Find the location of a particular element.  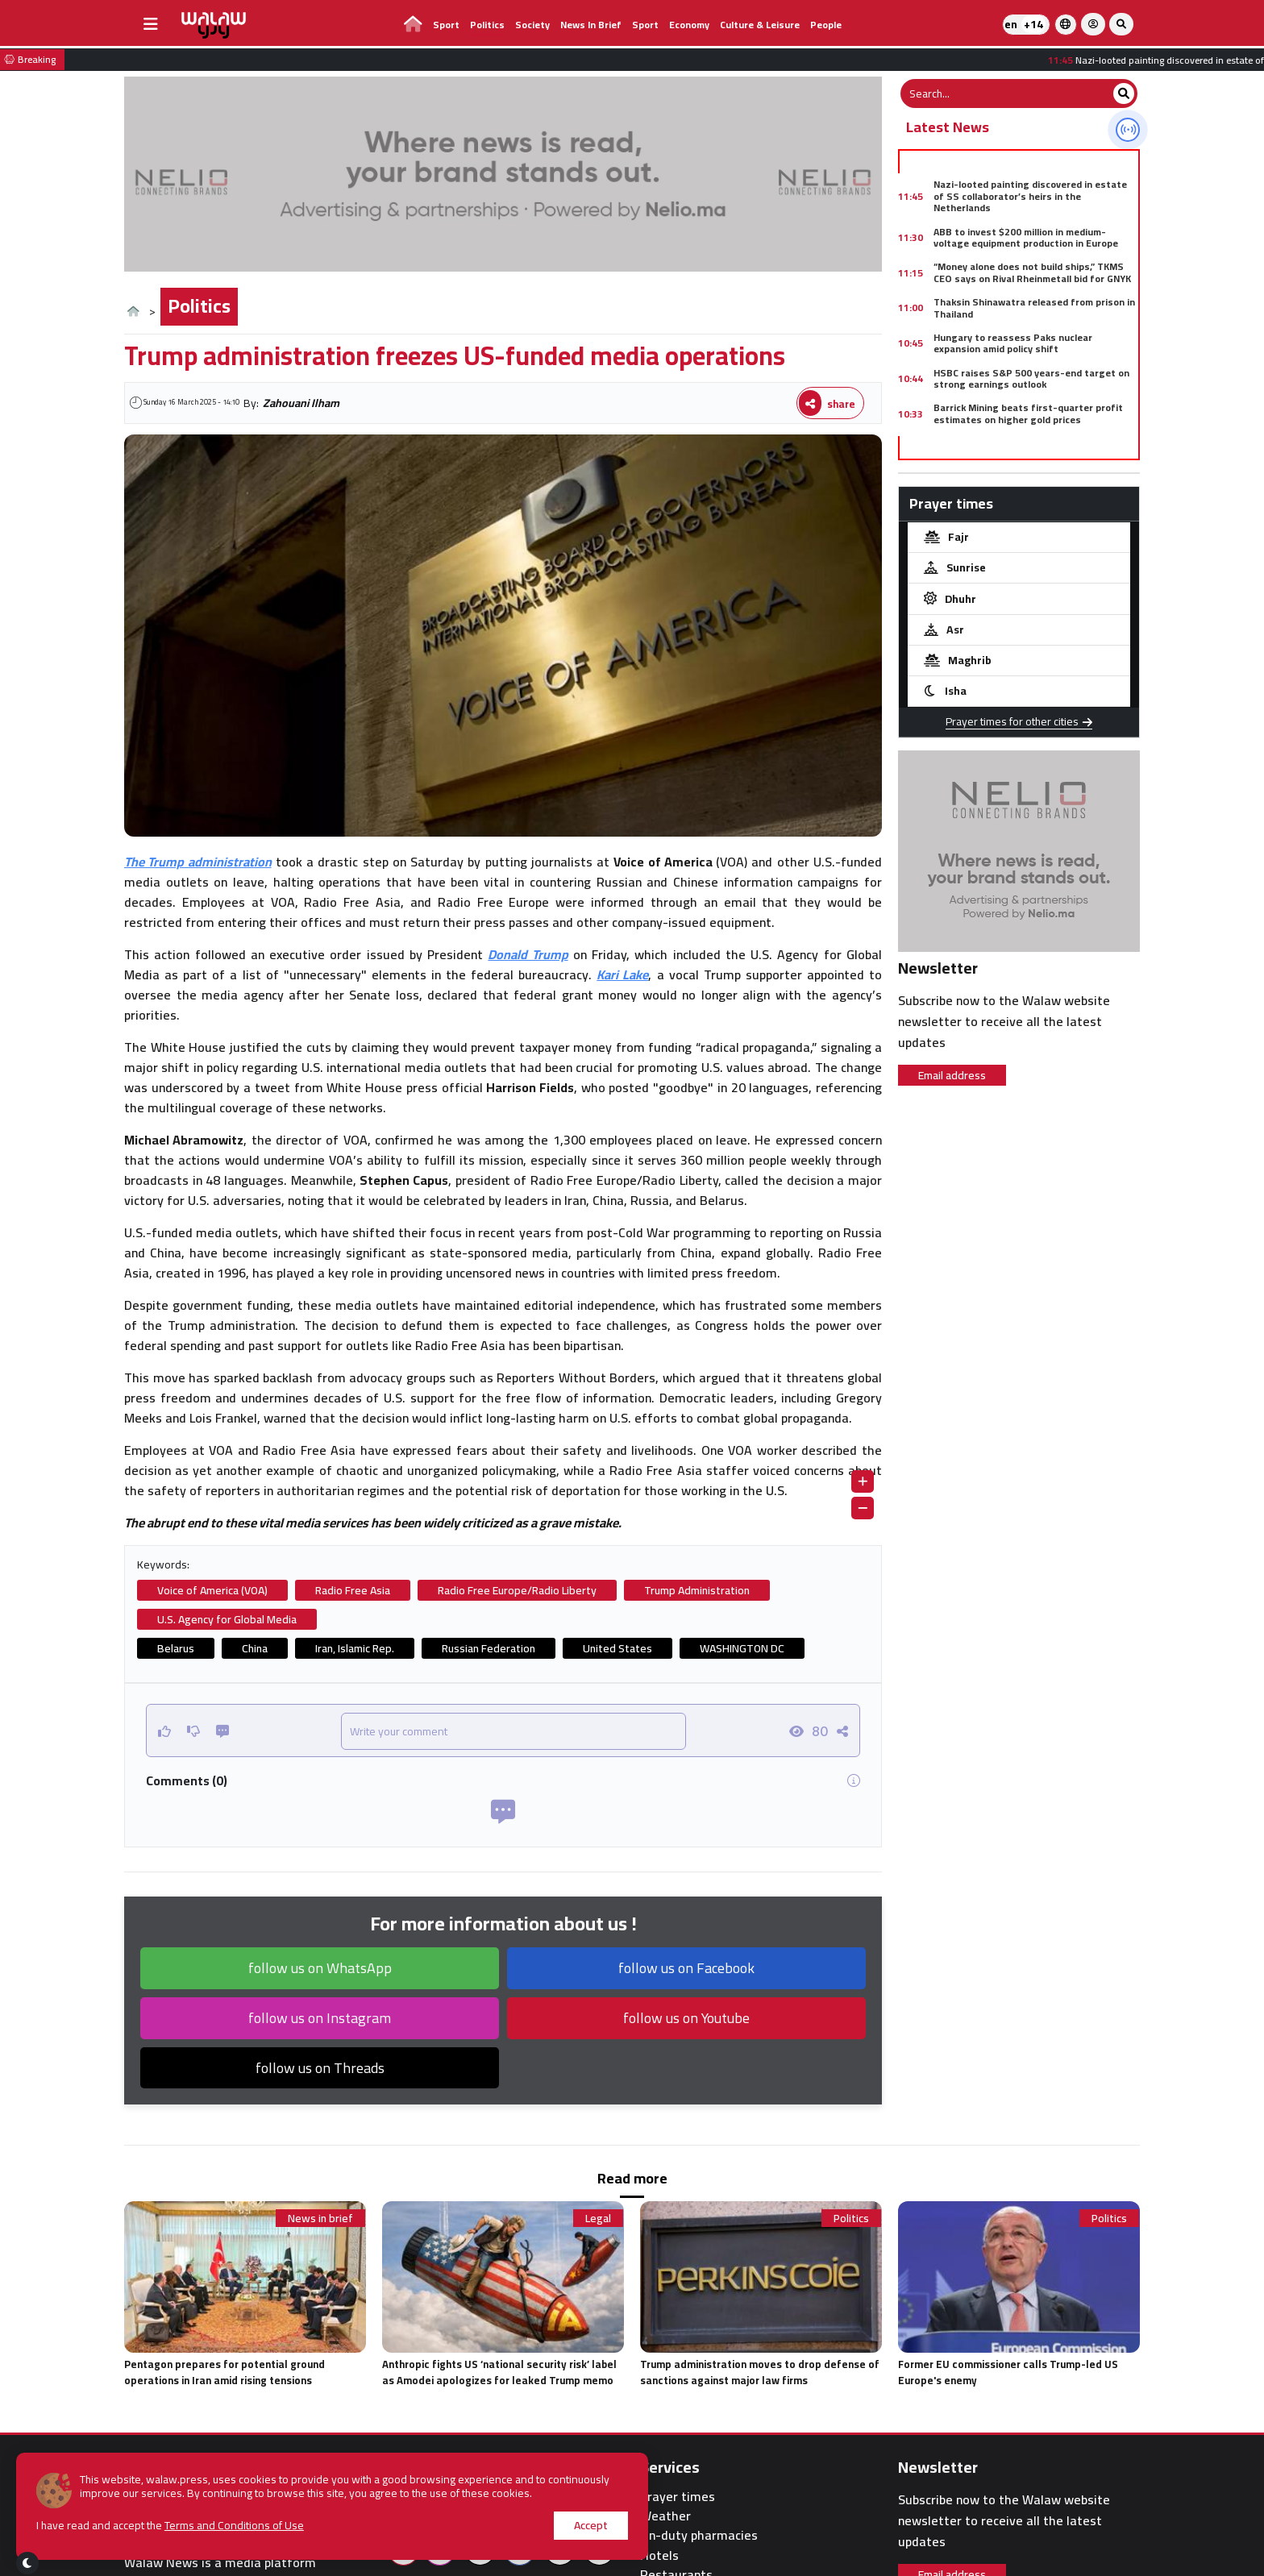

Hotels is located at coordinates (659, 2555).